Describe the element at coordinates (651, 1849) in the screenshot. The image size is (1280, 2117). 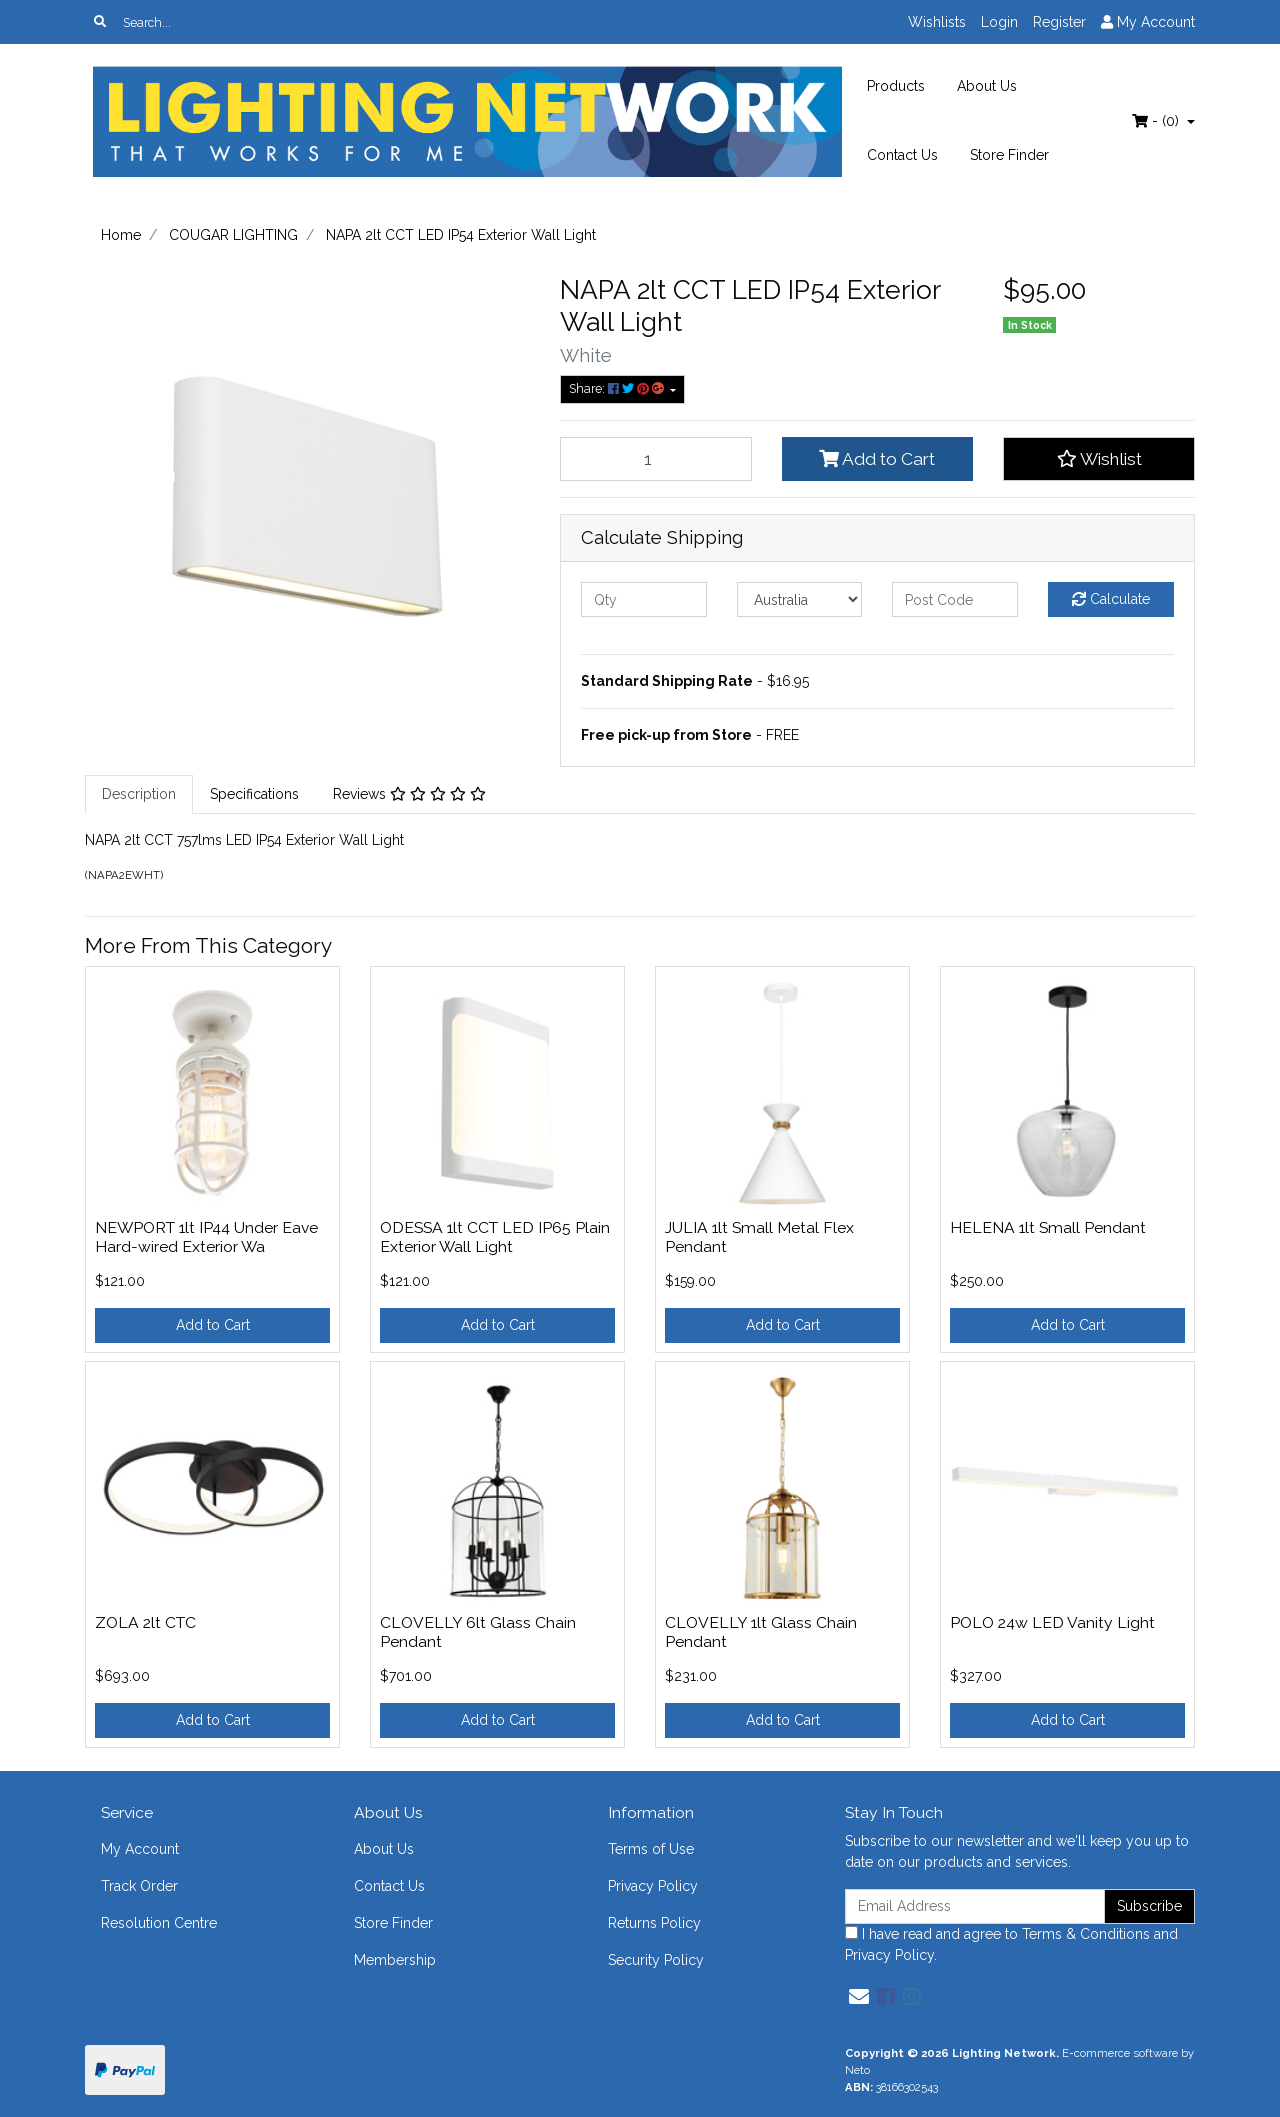
I see `Terms of Use` at that location.